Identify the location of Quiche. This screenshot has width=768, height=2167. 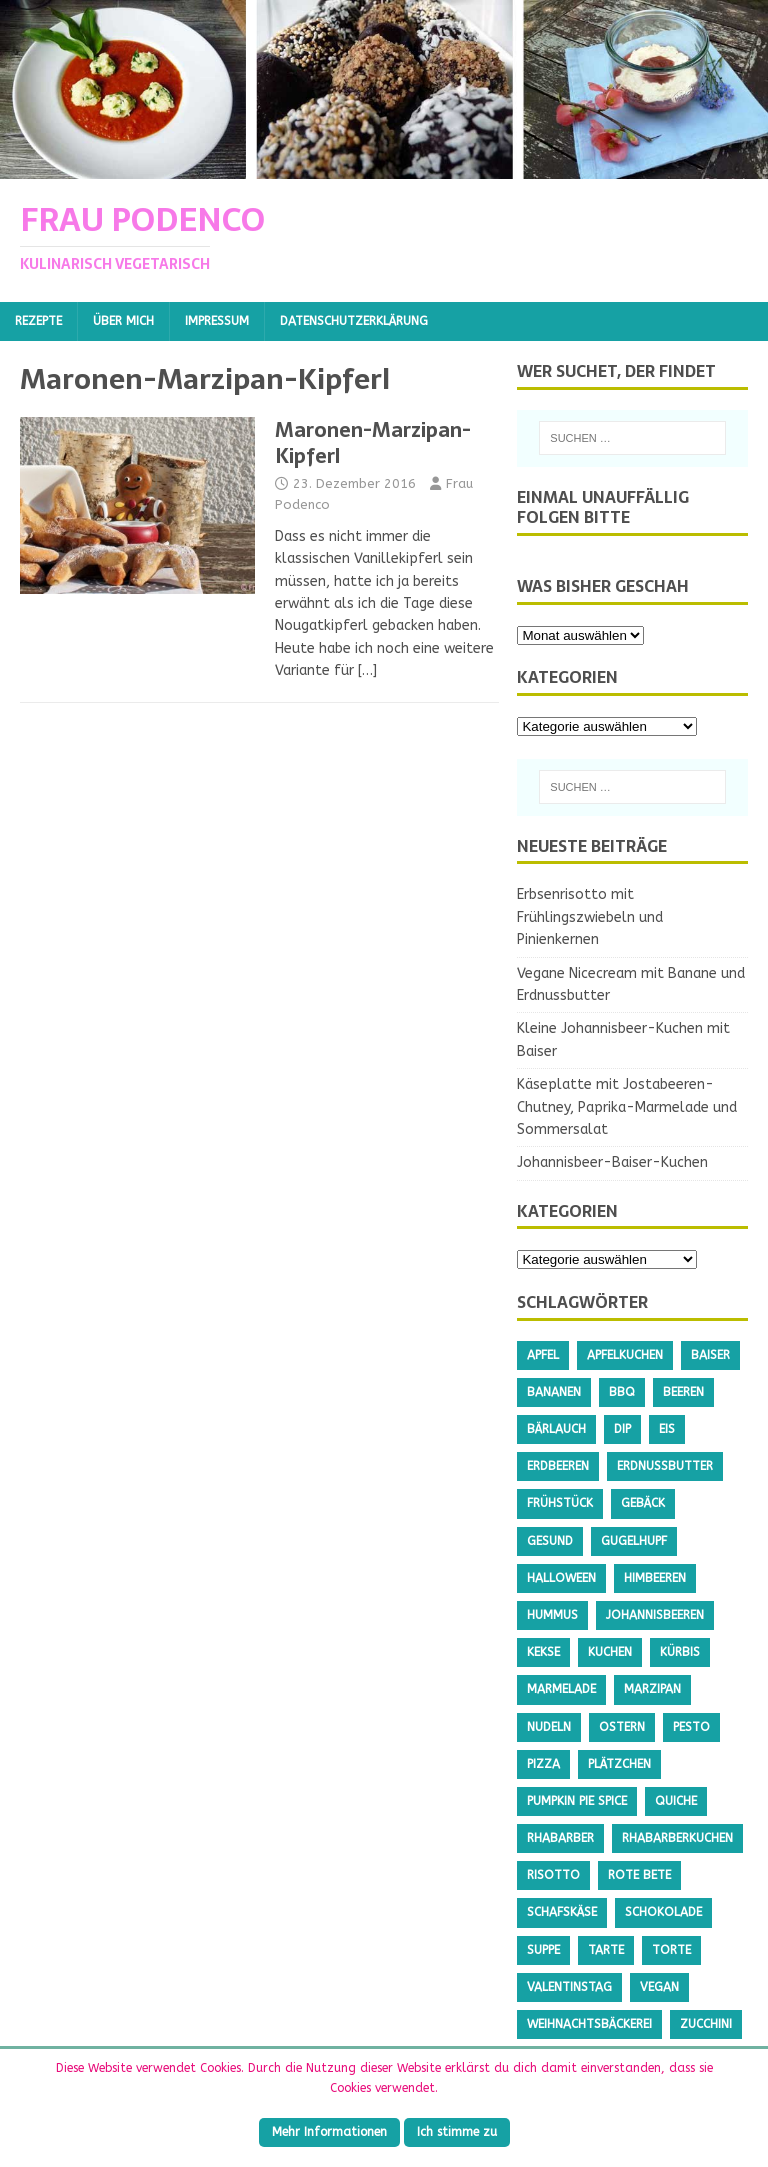
(676, 1801).